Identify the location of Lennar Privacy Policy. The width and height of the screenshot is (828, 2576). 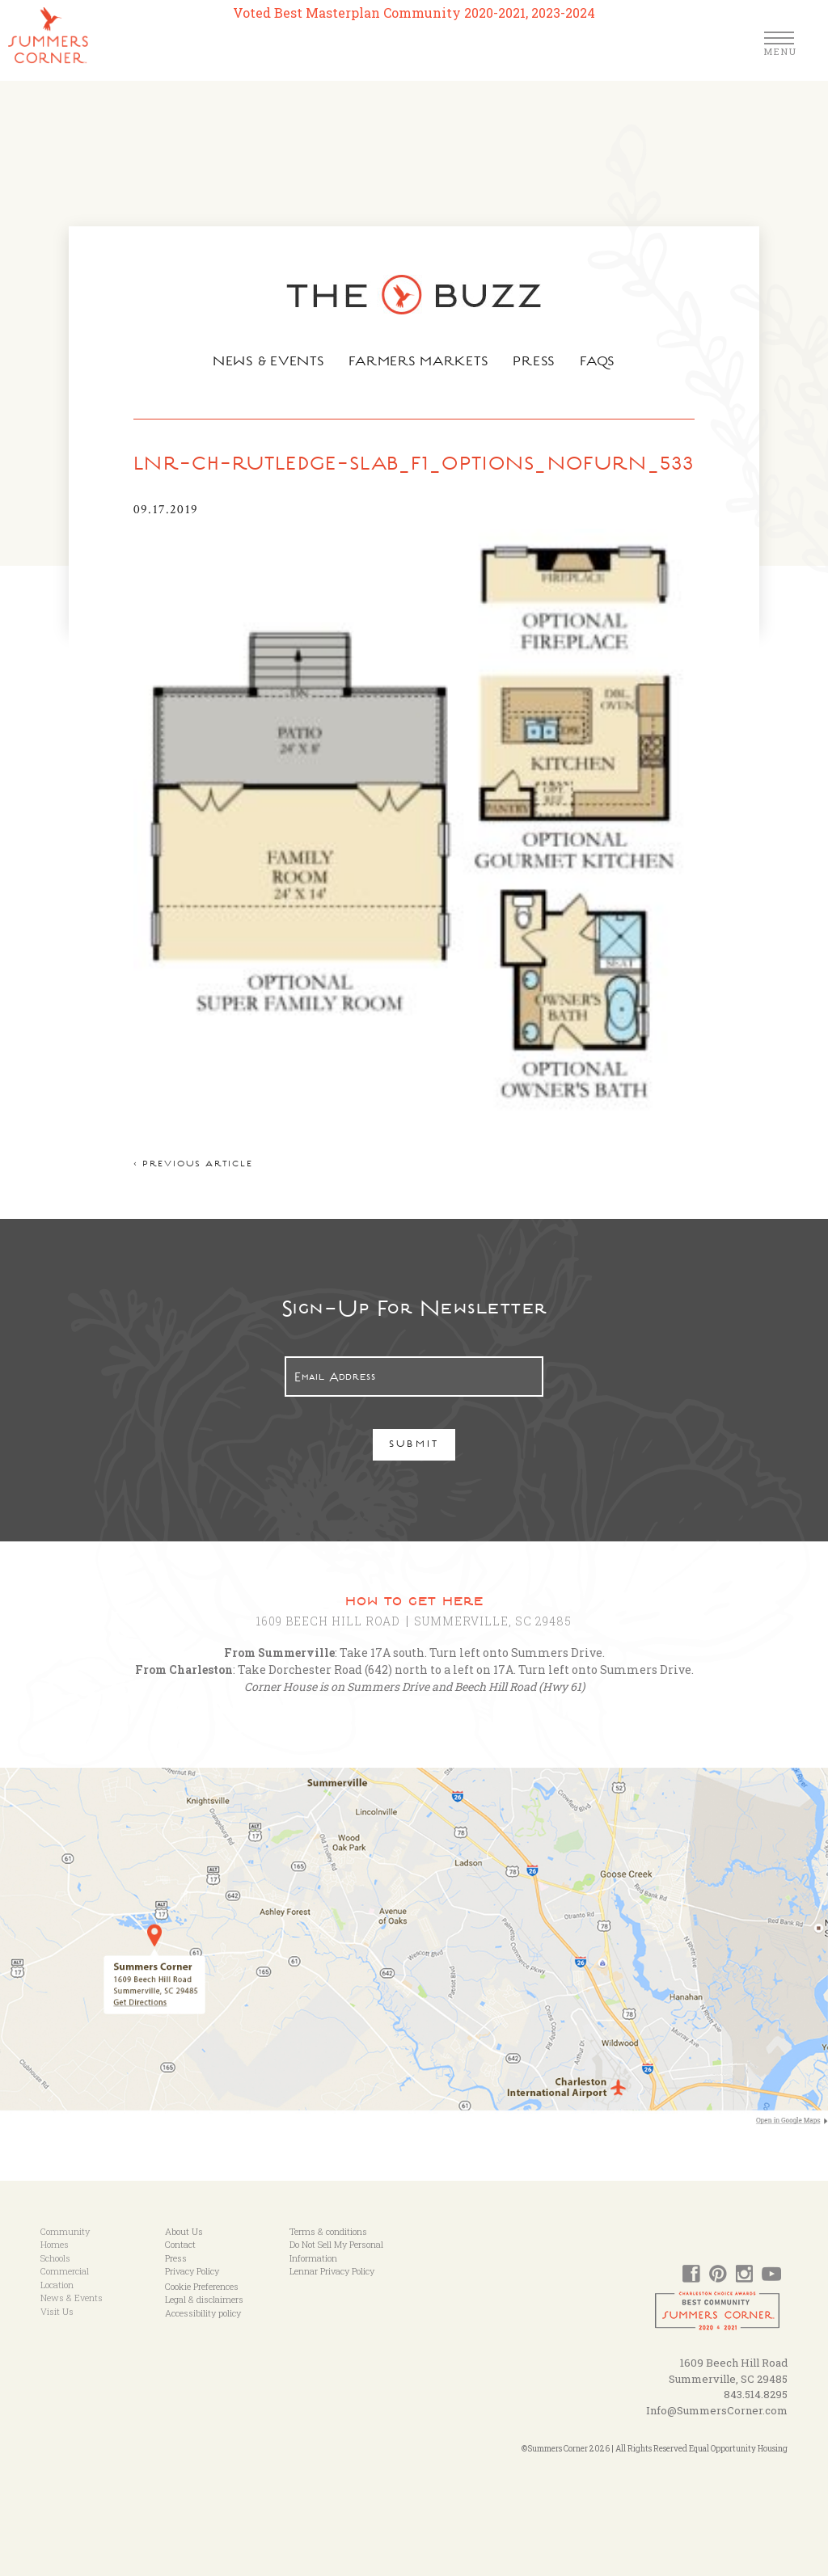
(331, 2271).